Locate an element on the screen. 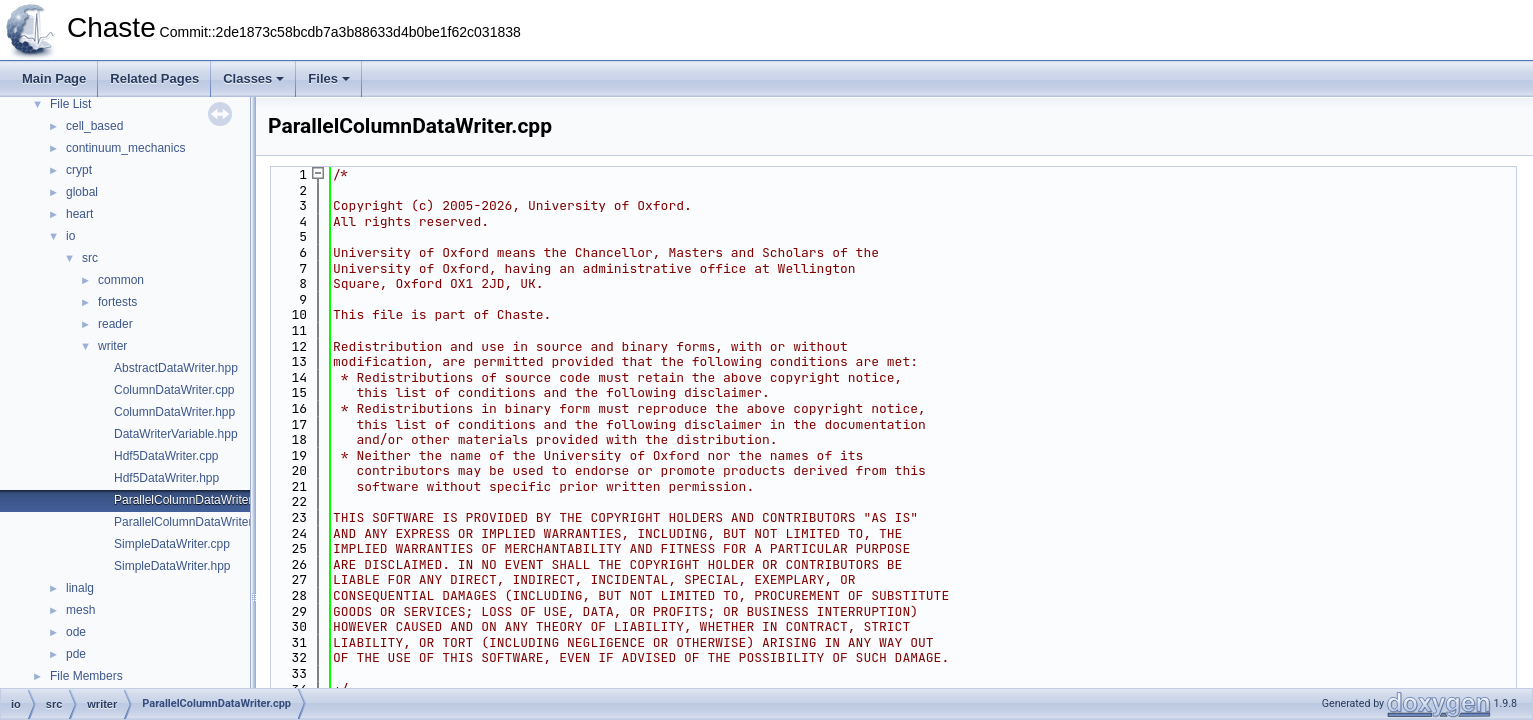 The height and width of the screenshot is (720, 1533). File Members is located at coordinates (86, 676).